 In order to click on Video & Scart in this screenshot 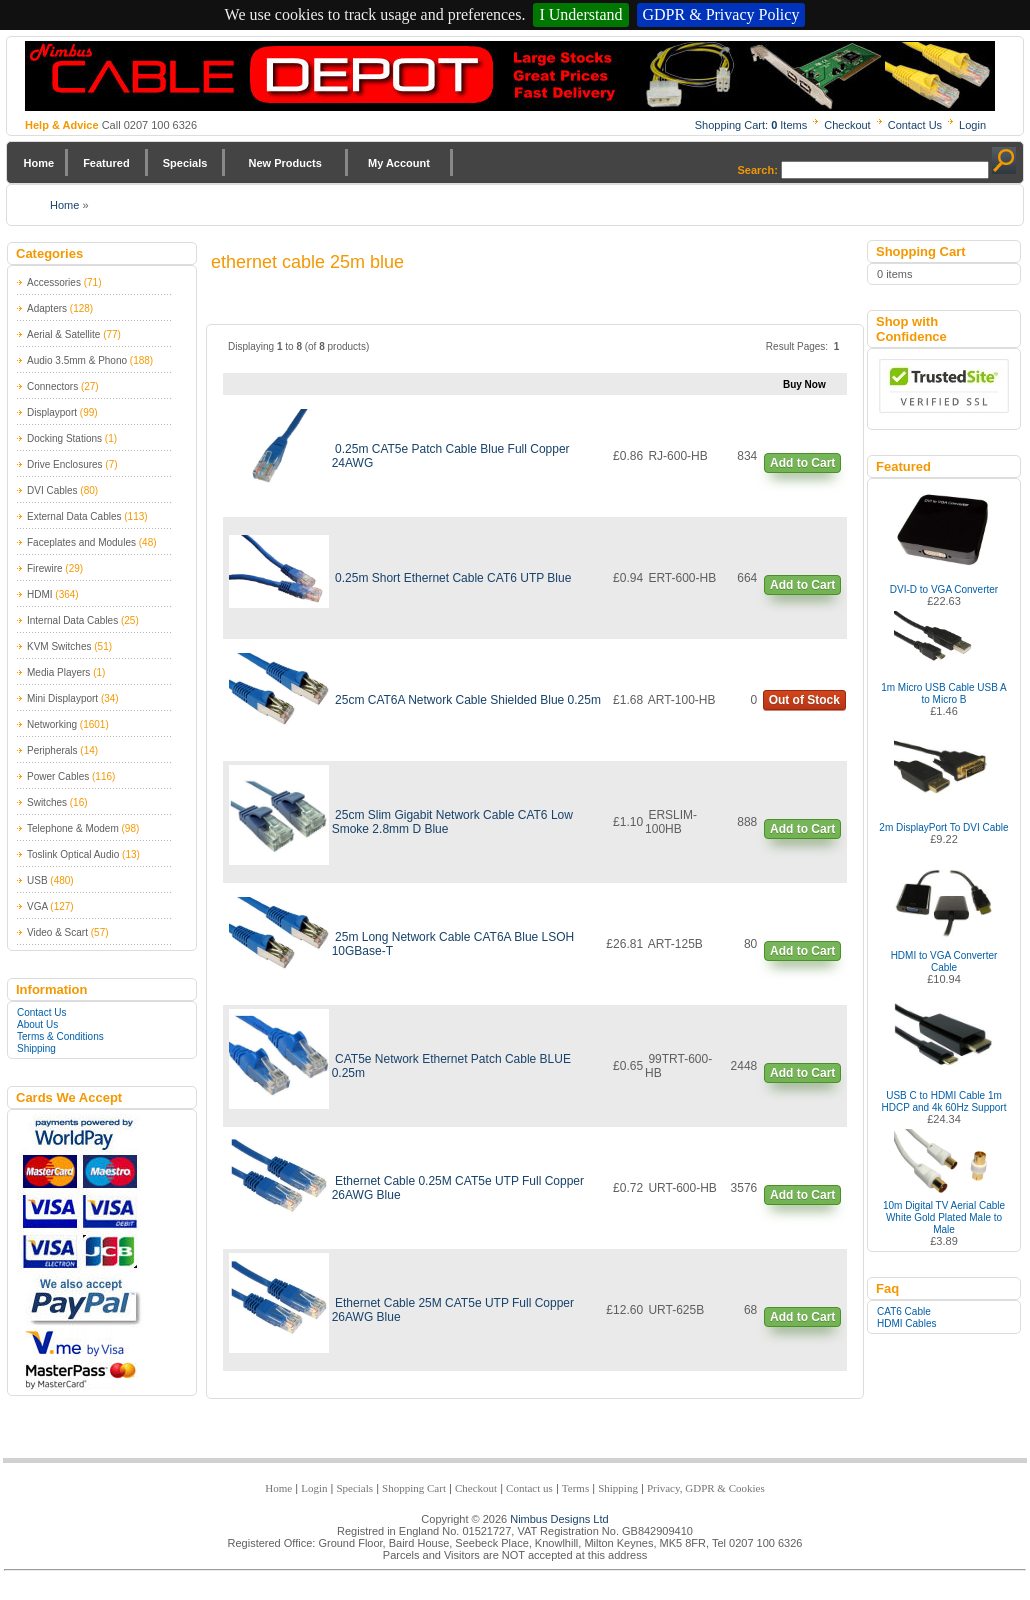, I will do `click(57, 932)`.